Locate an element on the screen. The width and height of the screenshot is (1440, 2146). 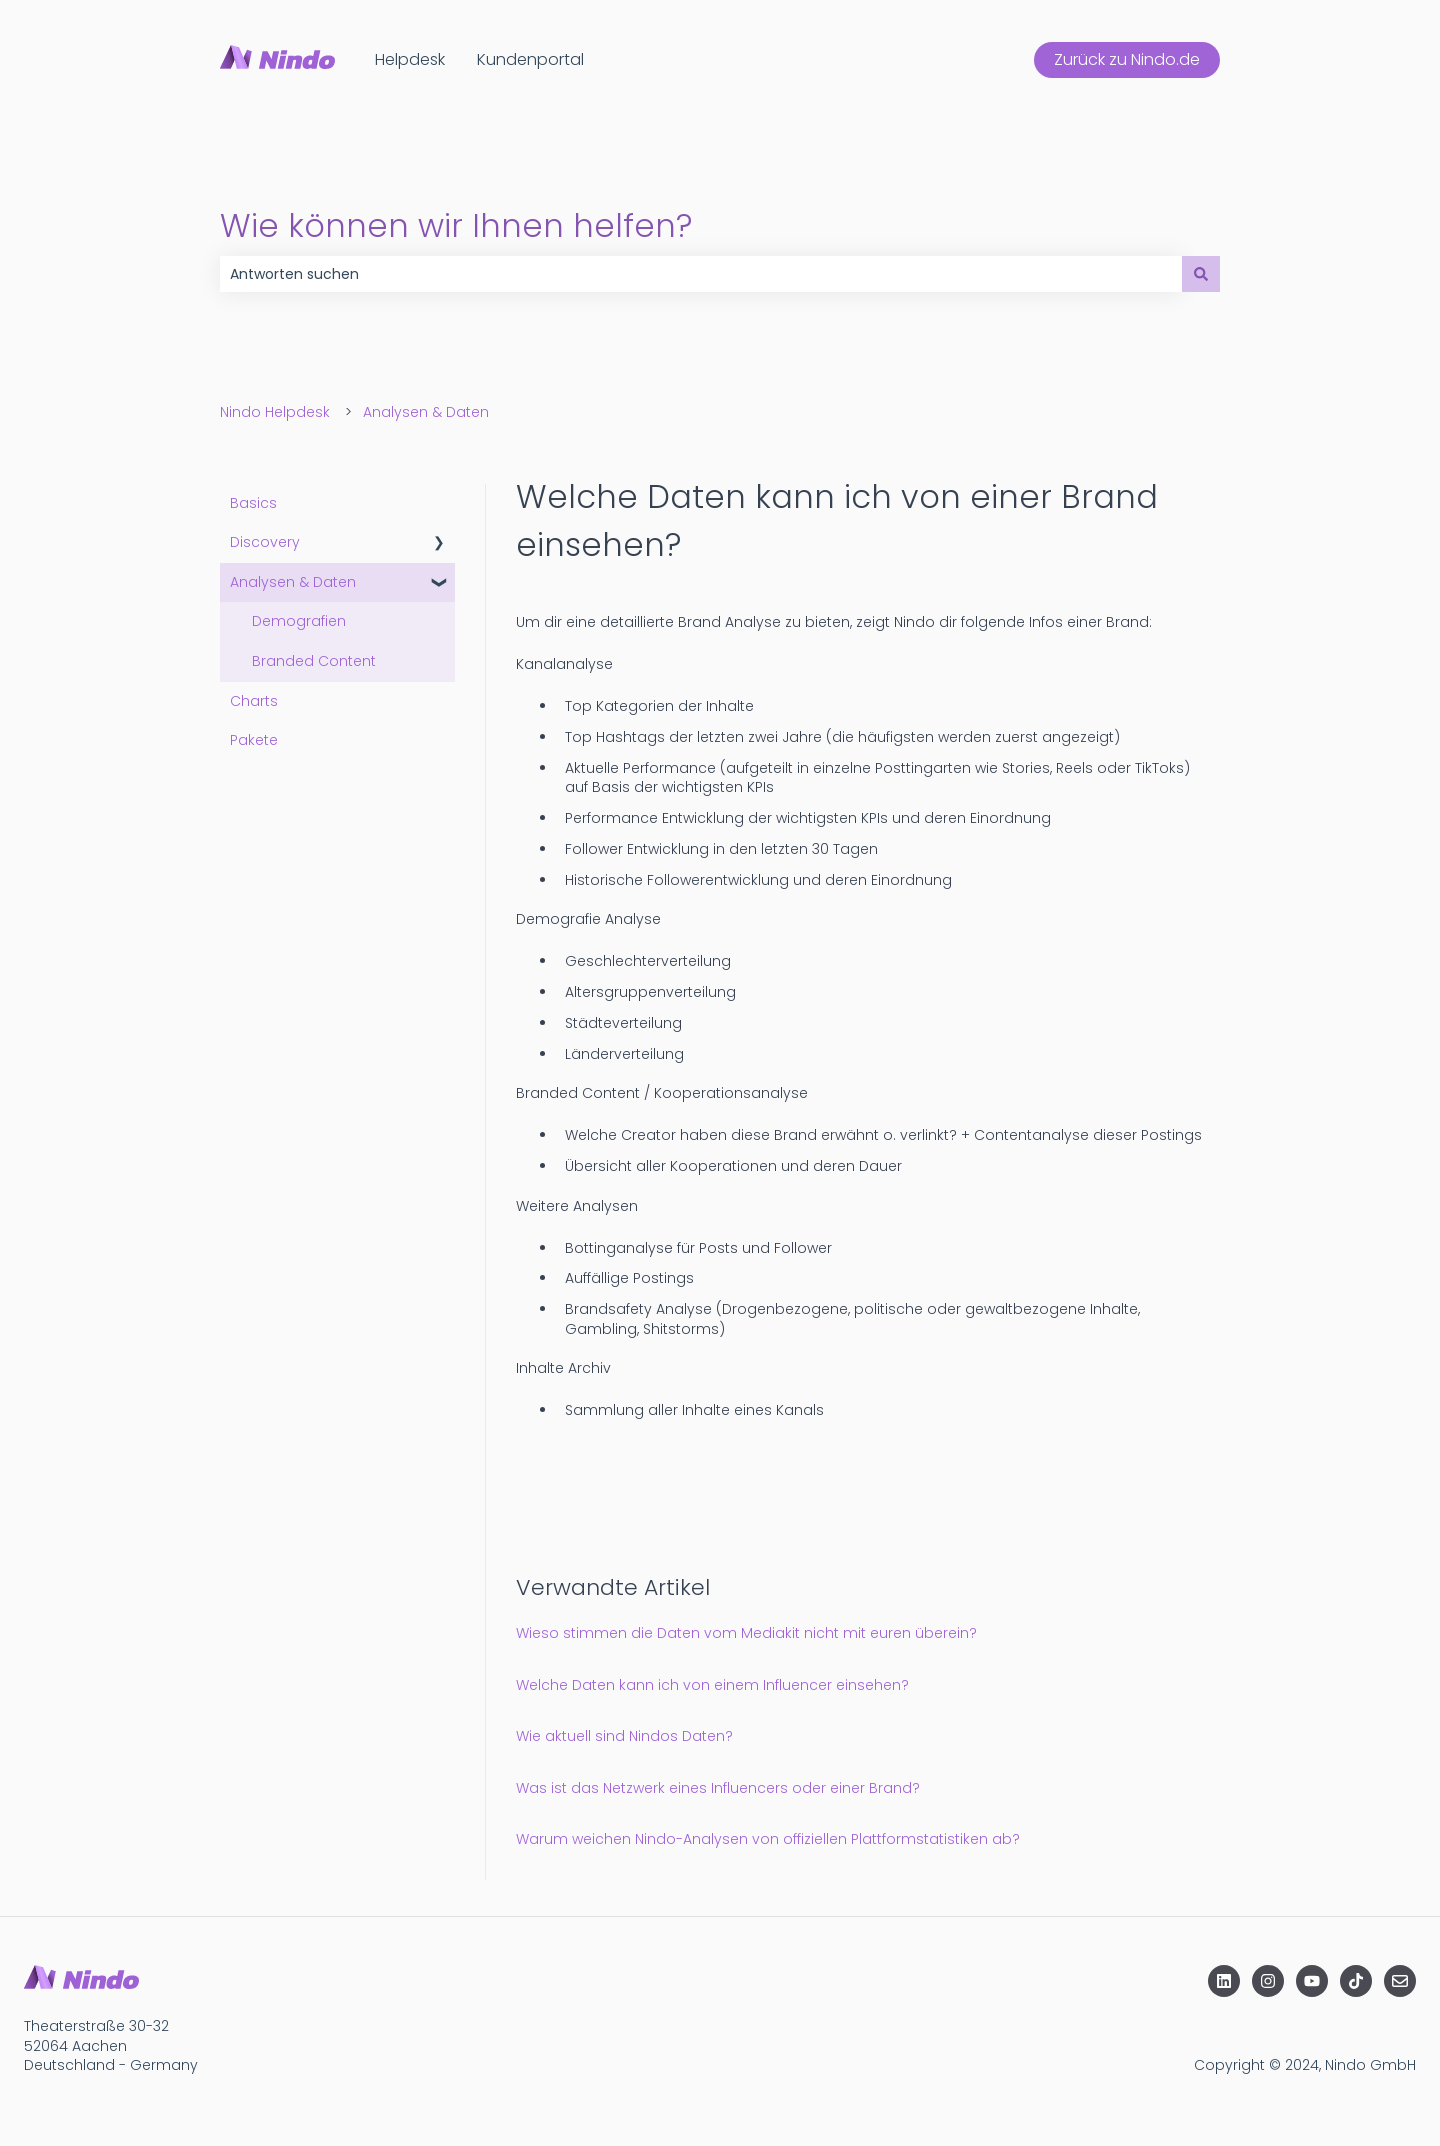
Welche Daten kann ich von einem Influencer einsehen? is located at coordinates (712, 1685).